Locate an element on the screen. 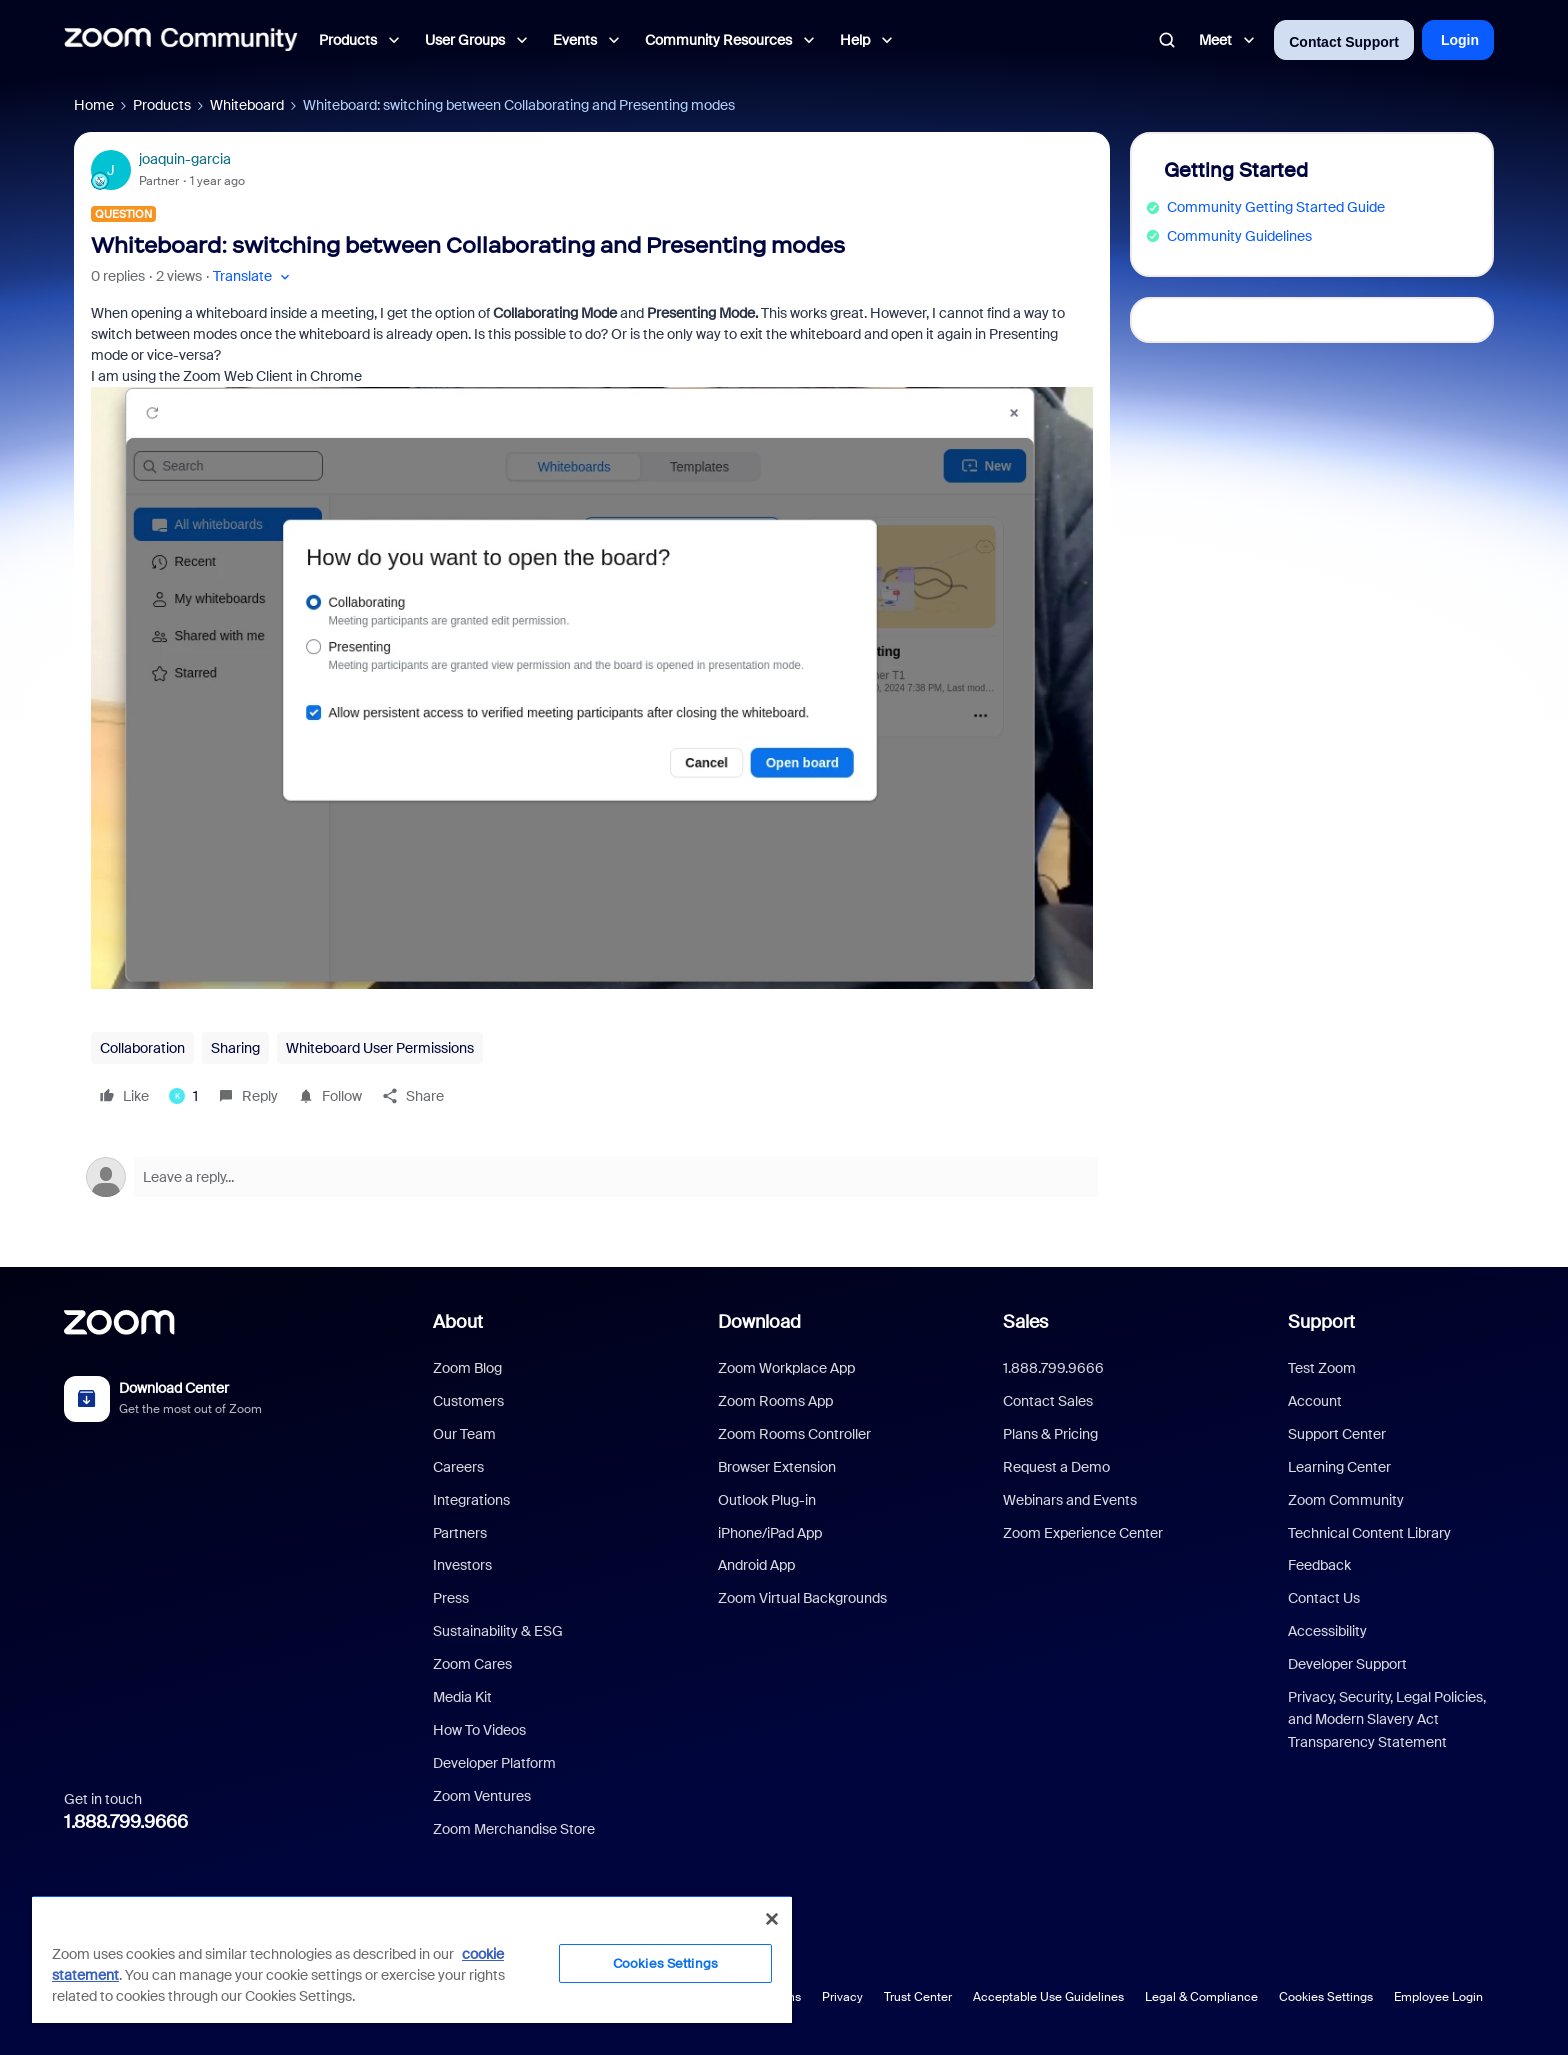 Image resolution: width=1568 pixels, height=2055 pixels. Developer Support is located at coordinates (1347, 1664).